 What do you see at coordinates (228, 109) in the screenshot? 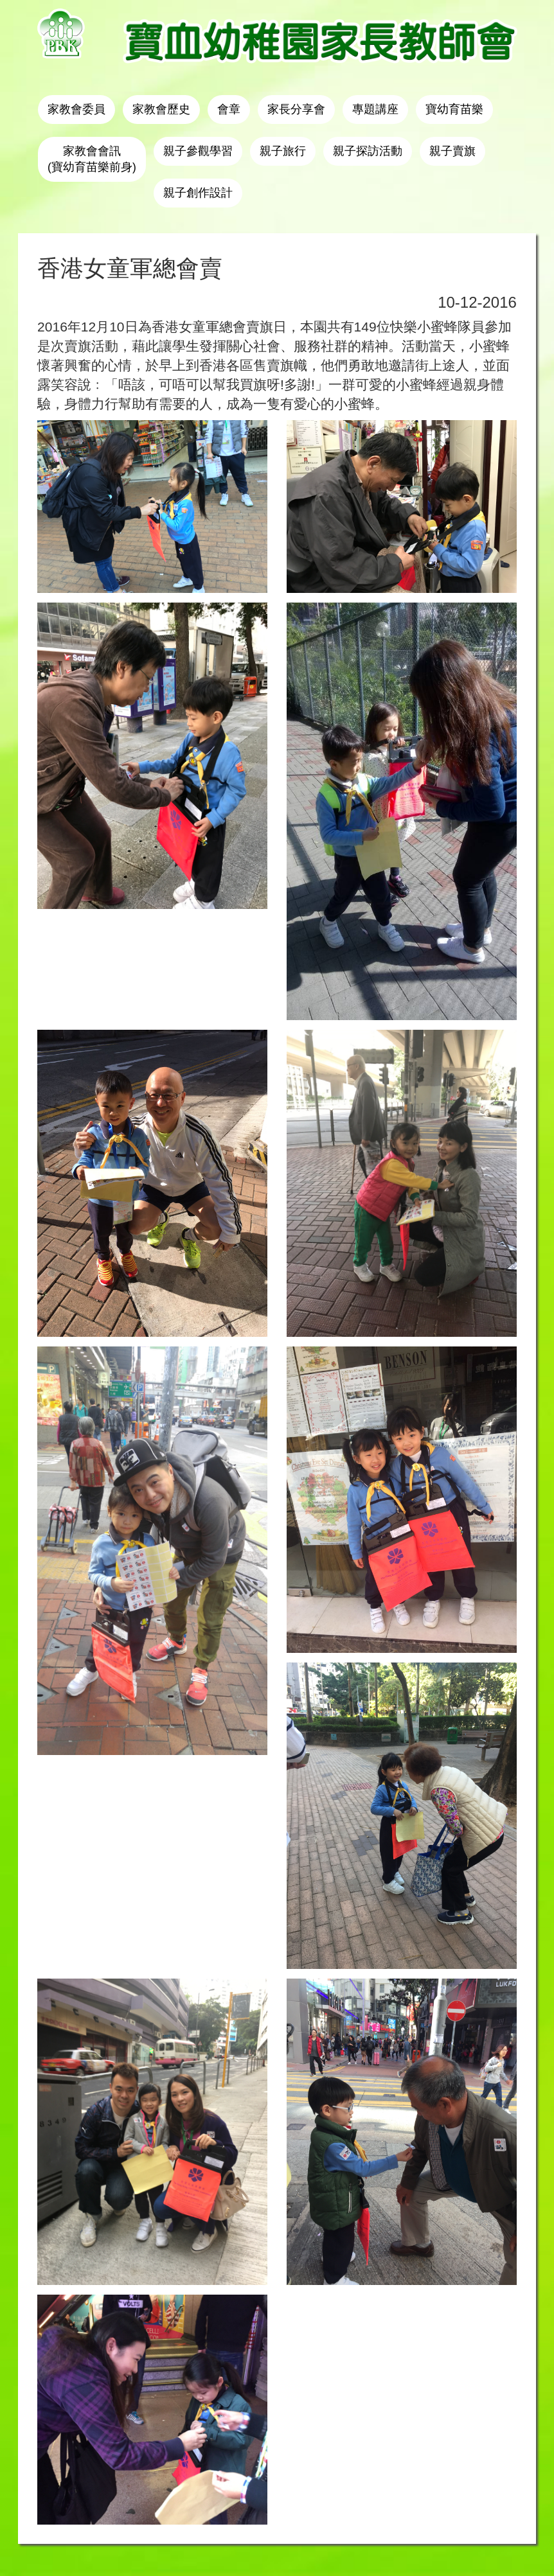
I see `會章` at bounding box center [228, 109].